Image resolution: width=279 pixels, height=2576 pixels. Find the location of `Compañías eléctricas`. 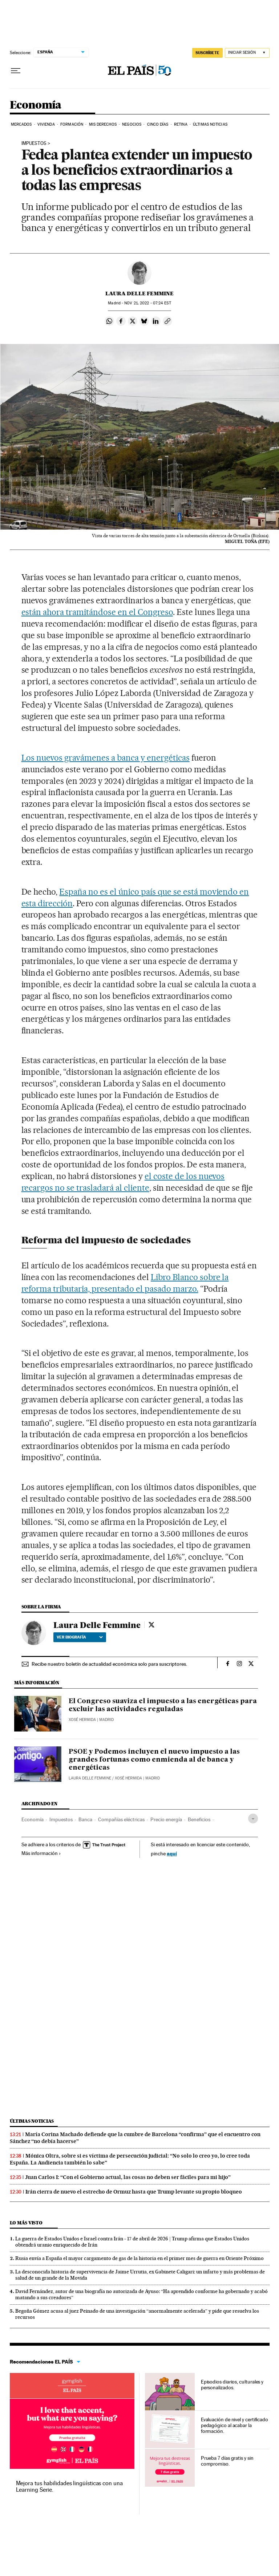

Compañías eléctricas is located at coordinates (121, 1819).